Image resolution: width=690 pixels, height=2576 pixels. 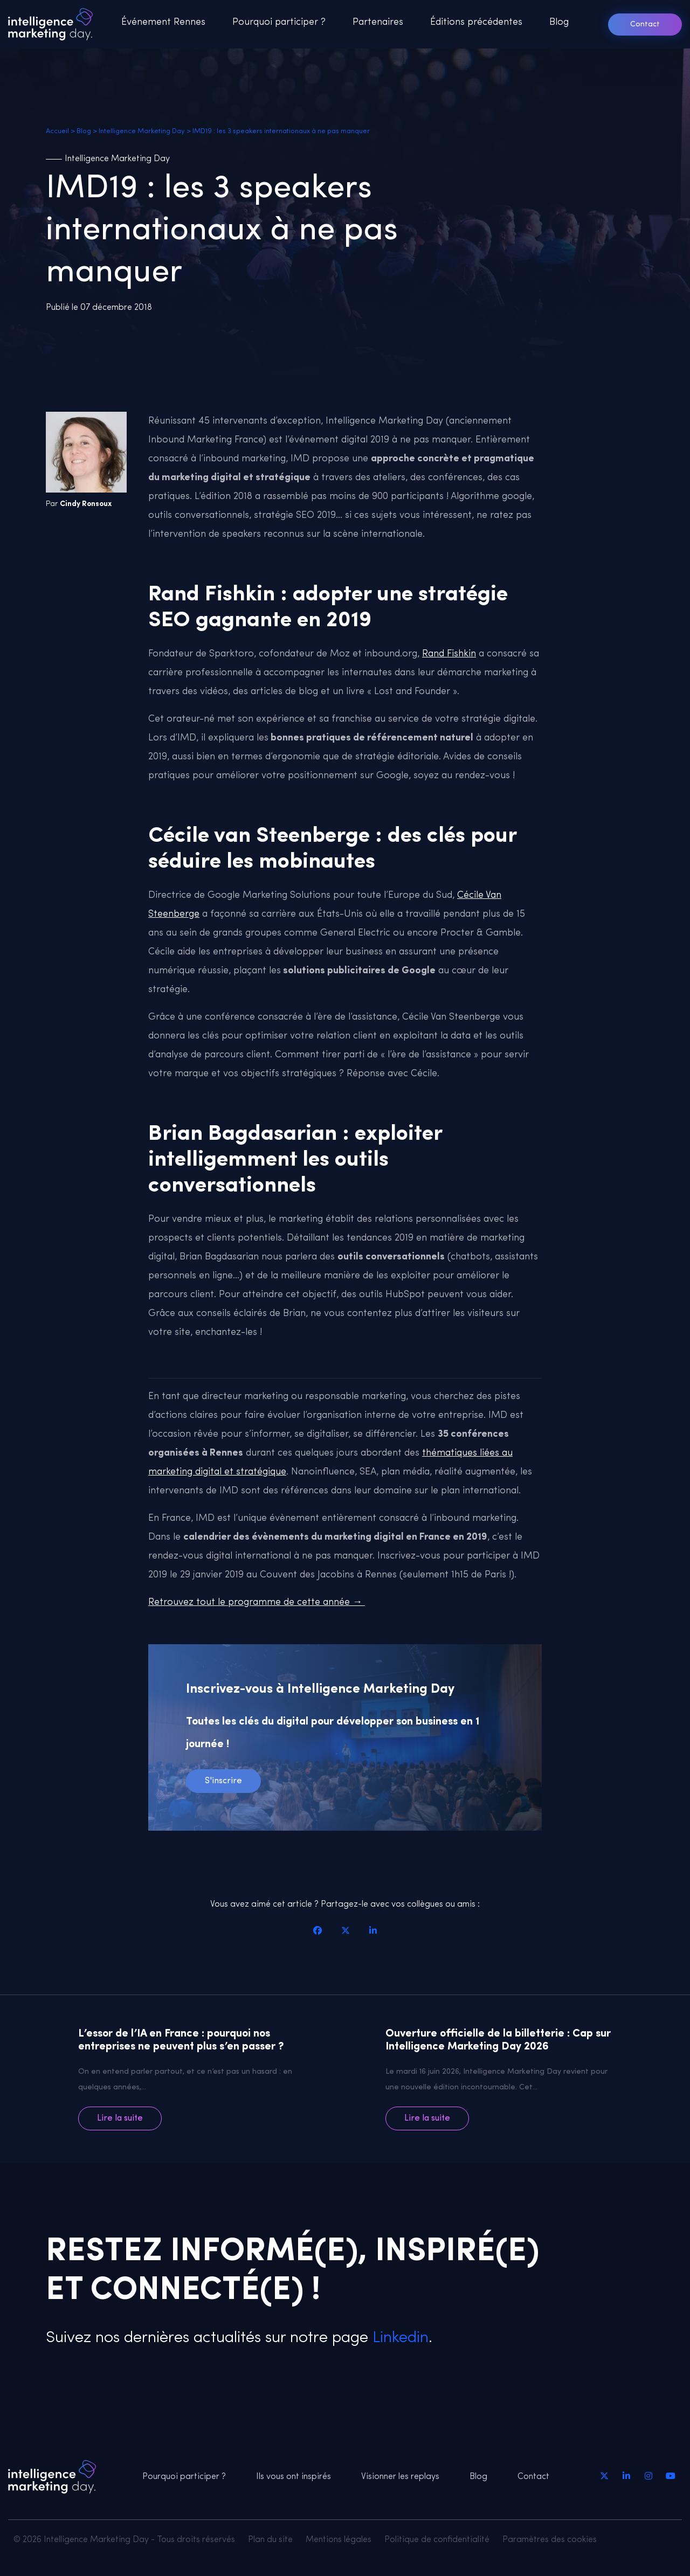 I want to click on Lire la suite, so click(x=120, y=2118).